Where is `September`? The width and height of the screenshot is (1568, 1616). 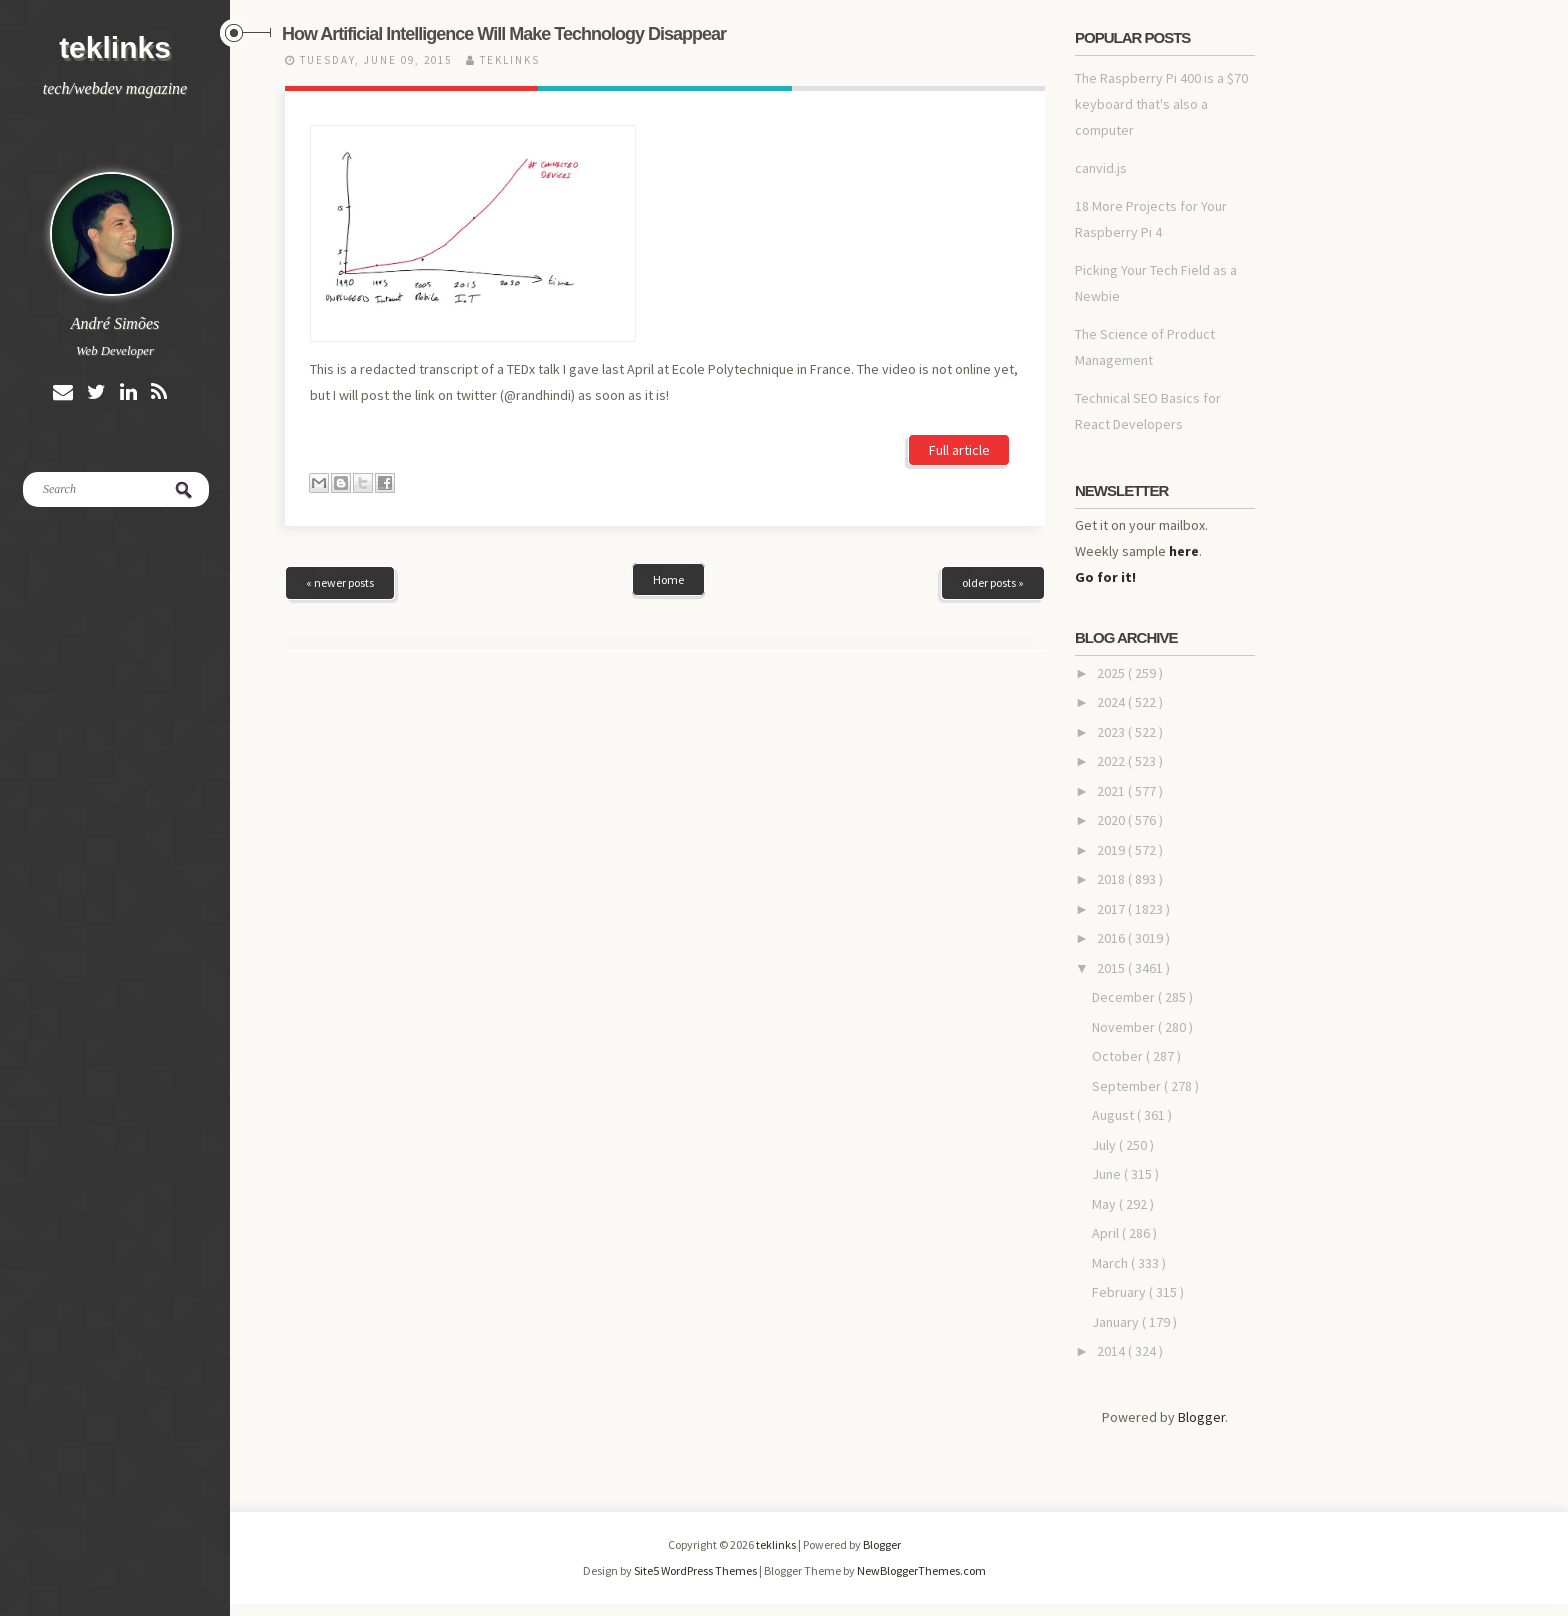
September is located at coordinates (1128, 1086).